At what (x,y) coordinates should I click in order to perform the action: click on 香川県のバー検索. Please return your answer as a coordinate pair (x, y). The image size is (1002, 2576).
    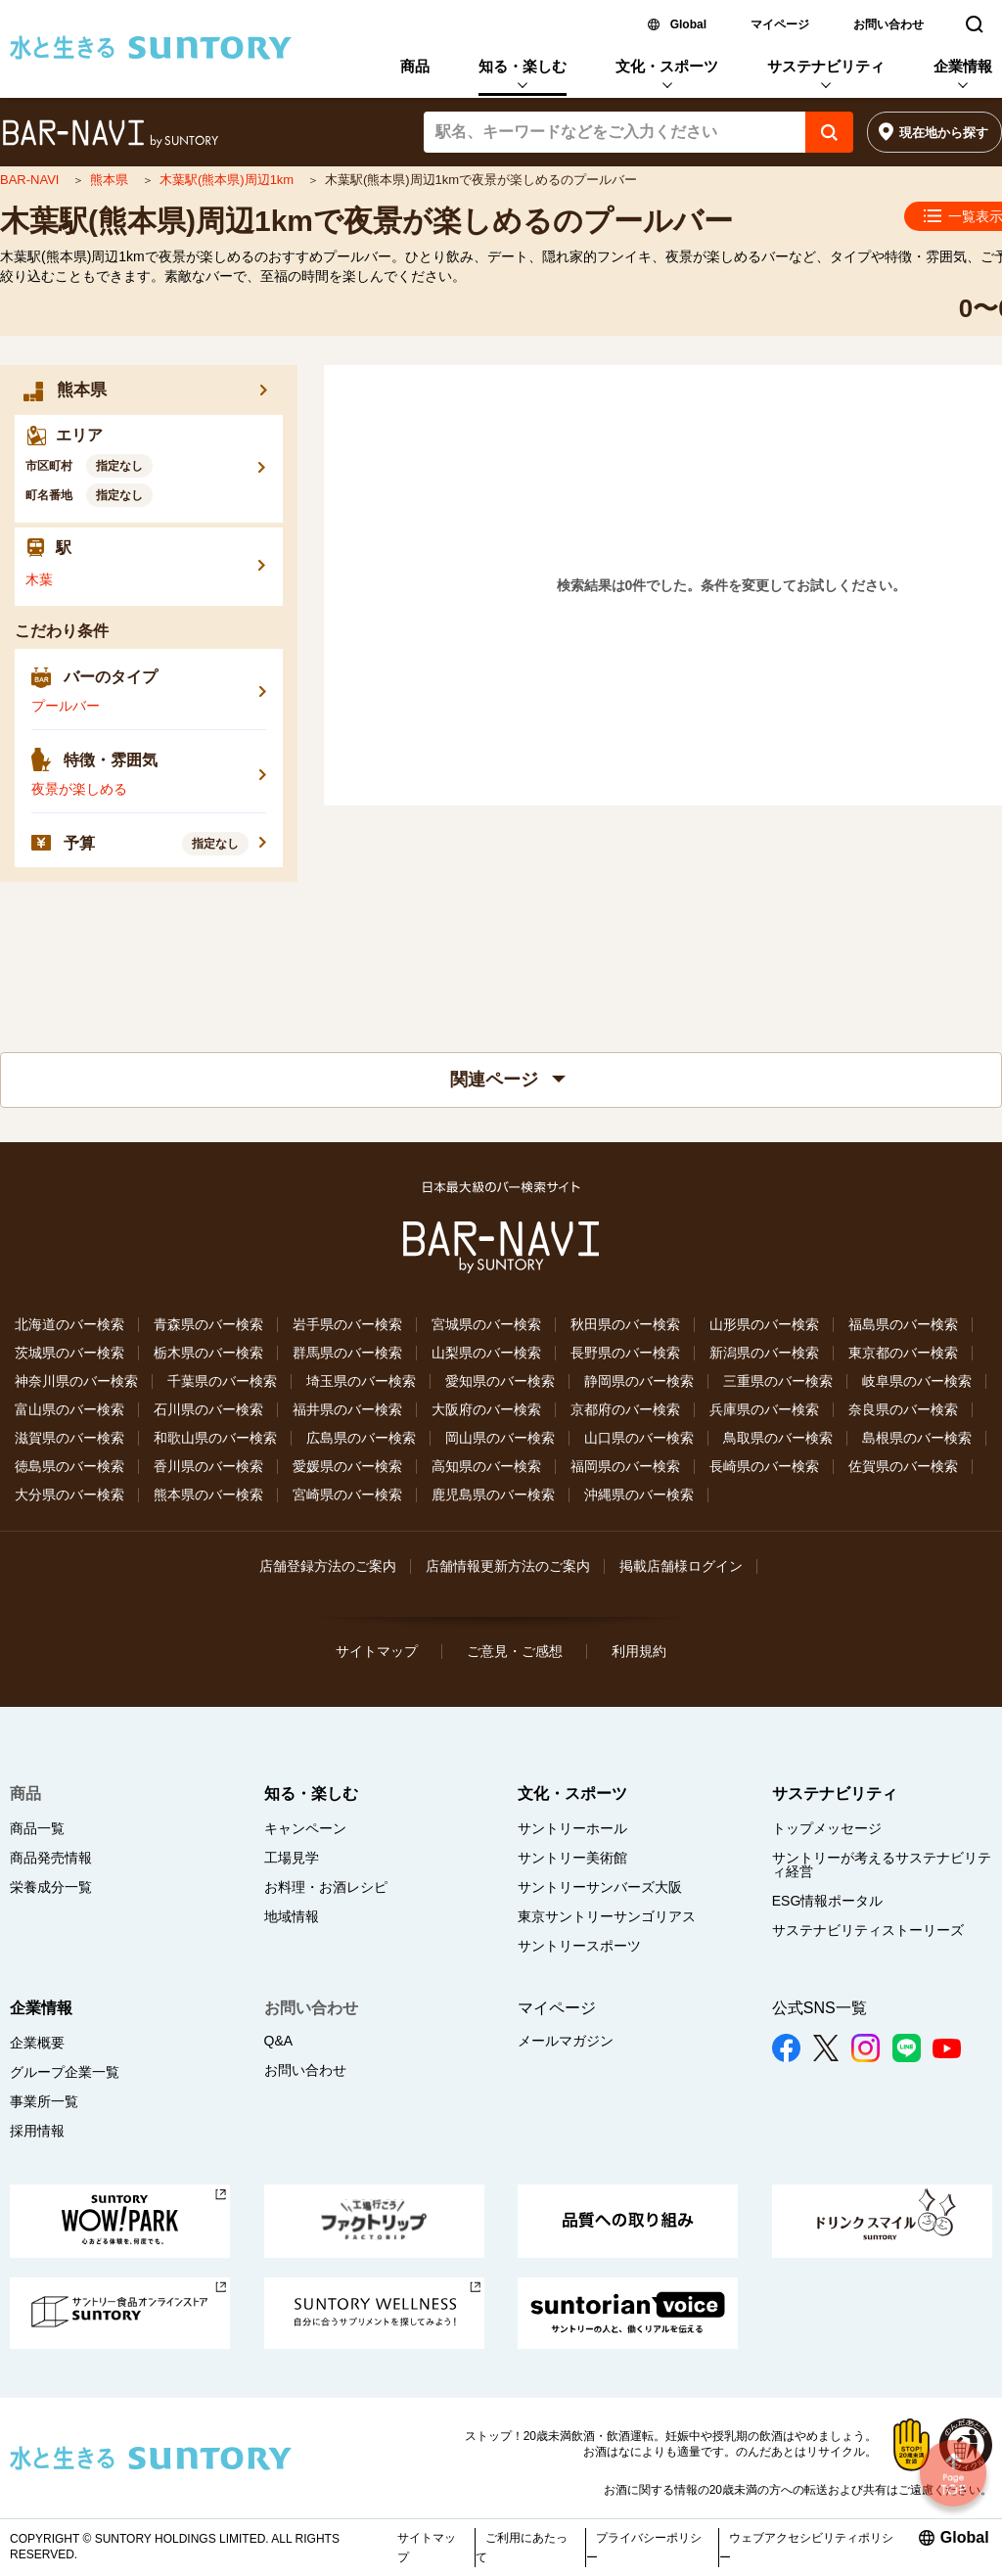
    Looking at the image, I should click on (208, 1466).